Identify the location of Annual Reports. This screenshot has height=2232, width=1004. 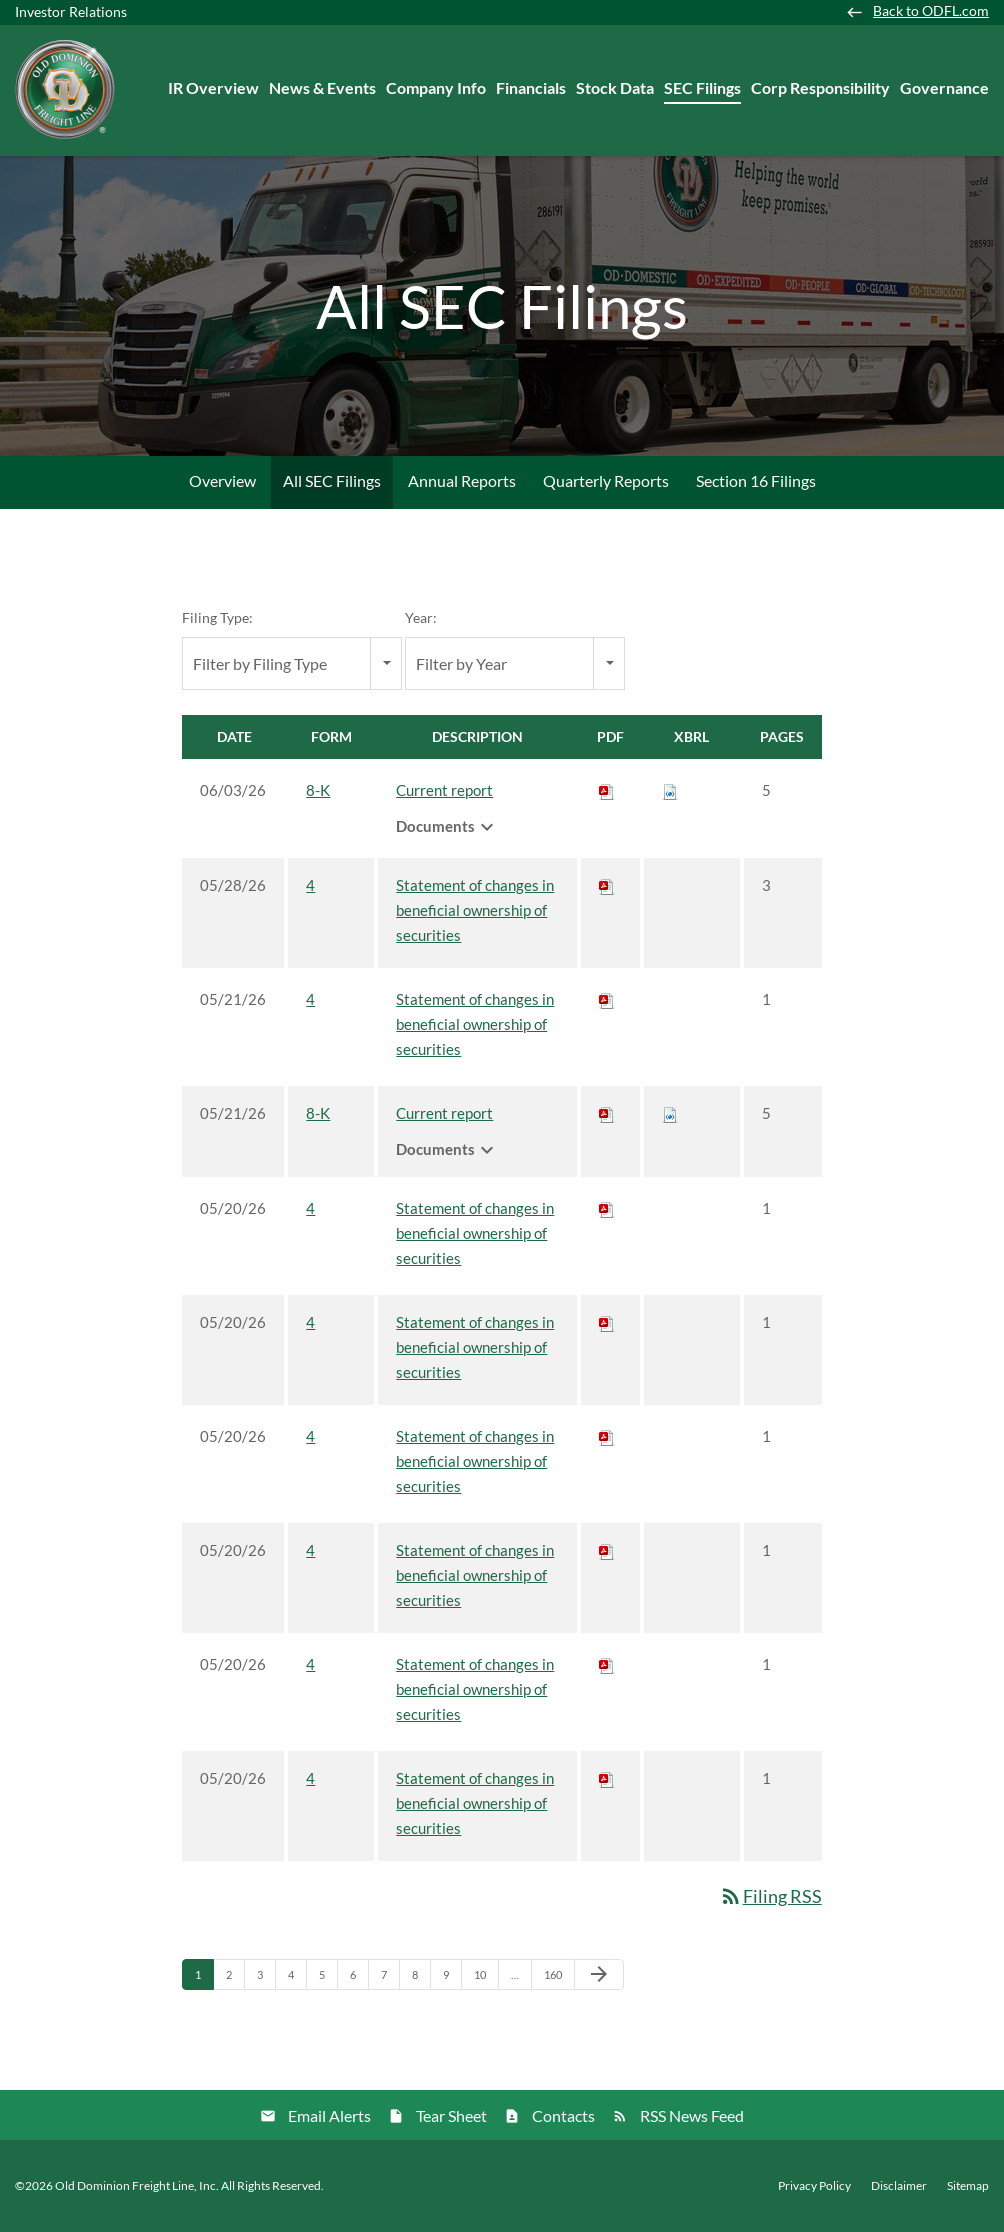
(462, 480).